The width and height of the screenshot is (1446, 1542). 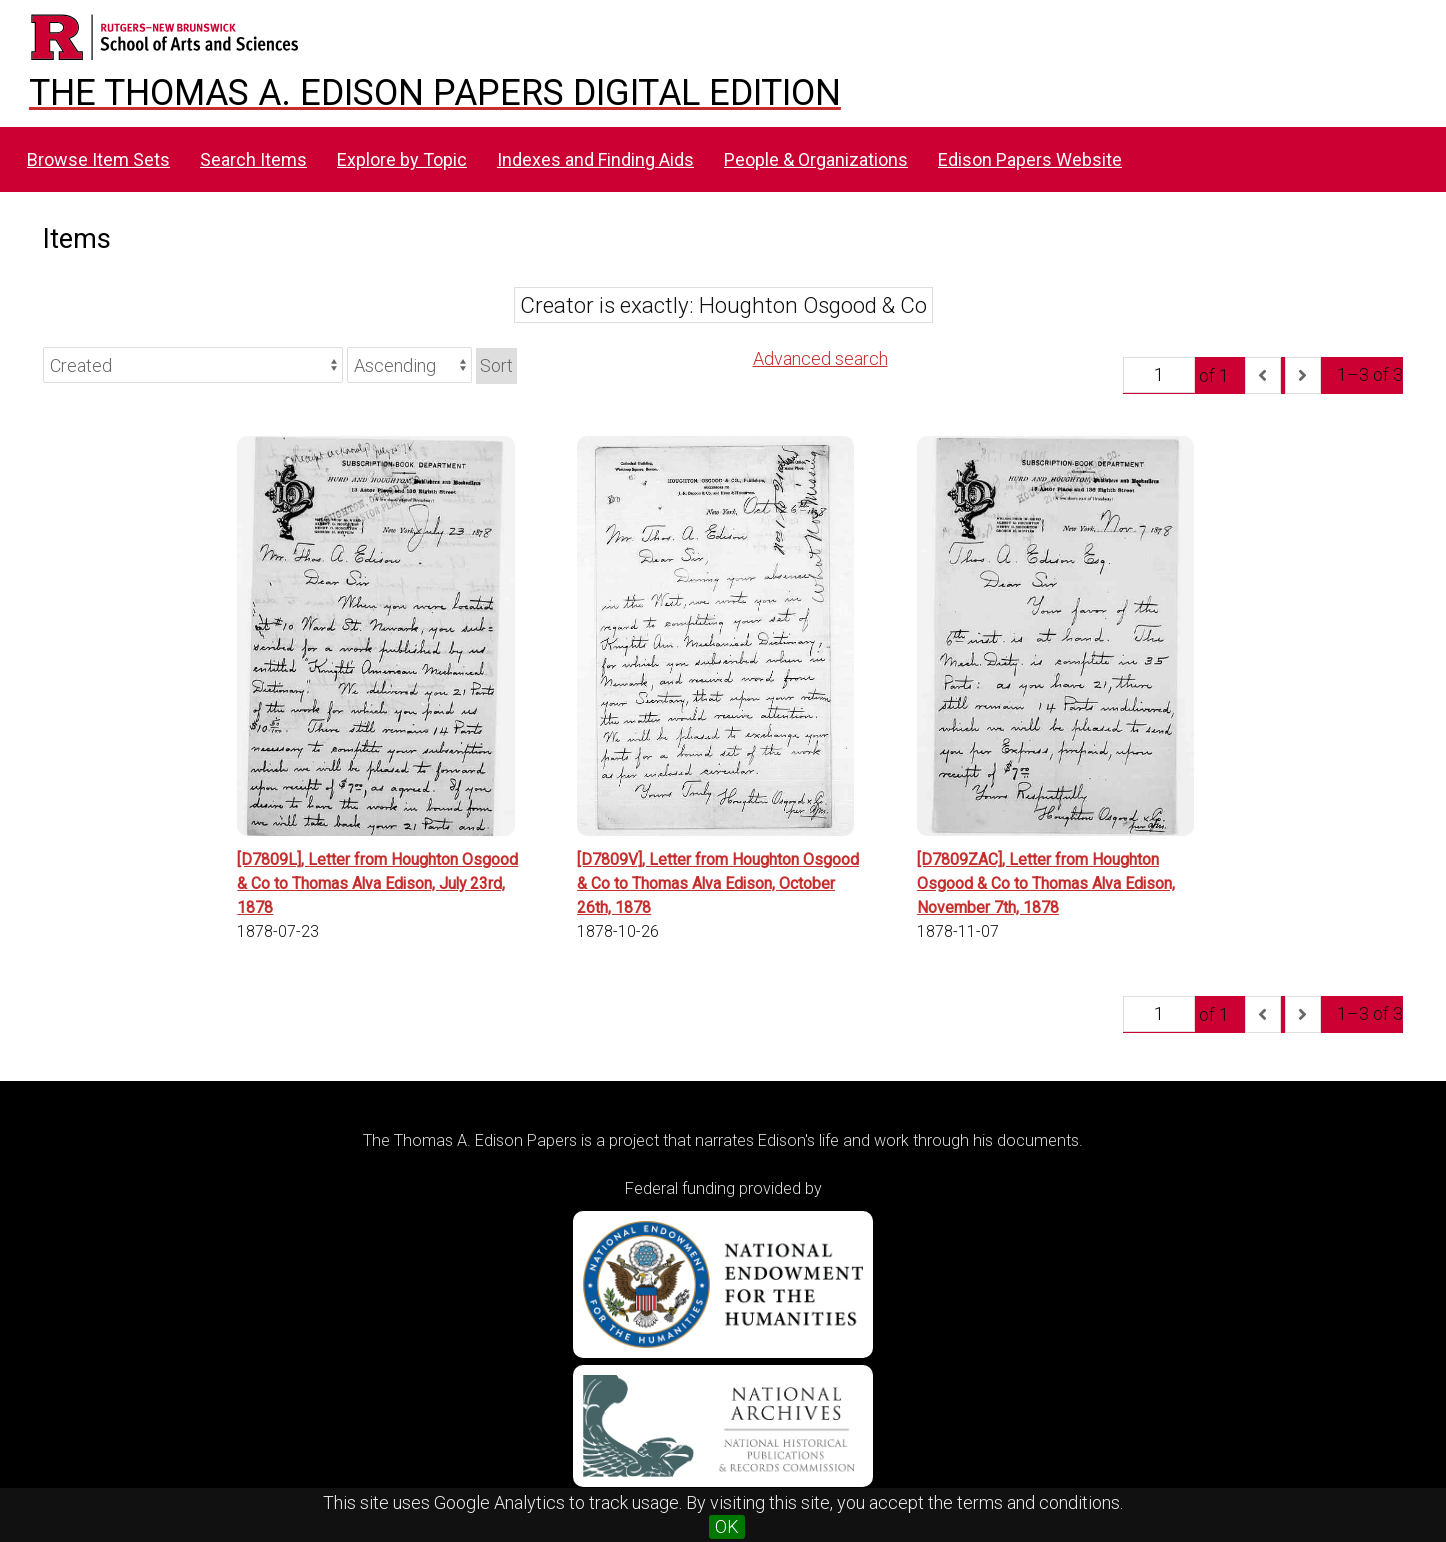 What do you see at coordinates (816, 159) in the screenshot?
I see `People & Organizations` at bounding box center [816, 159].